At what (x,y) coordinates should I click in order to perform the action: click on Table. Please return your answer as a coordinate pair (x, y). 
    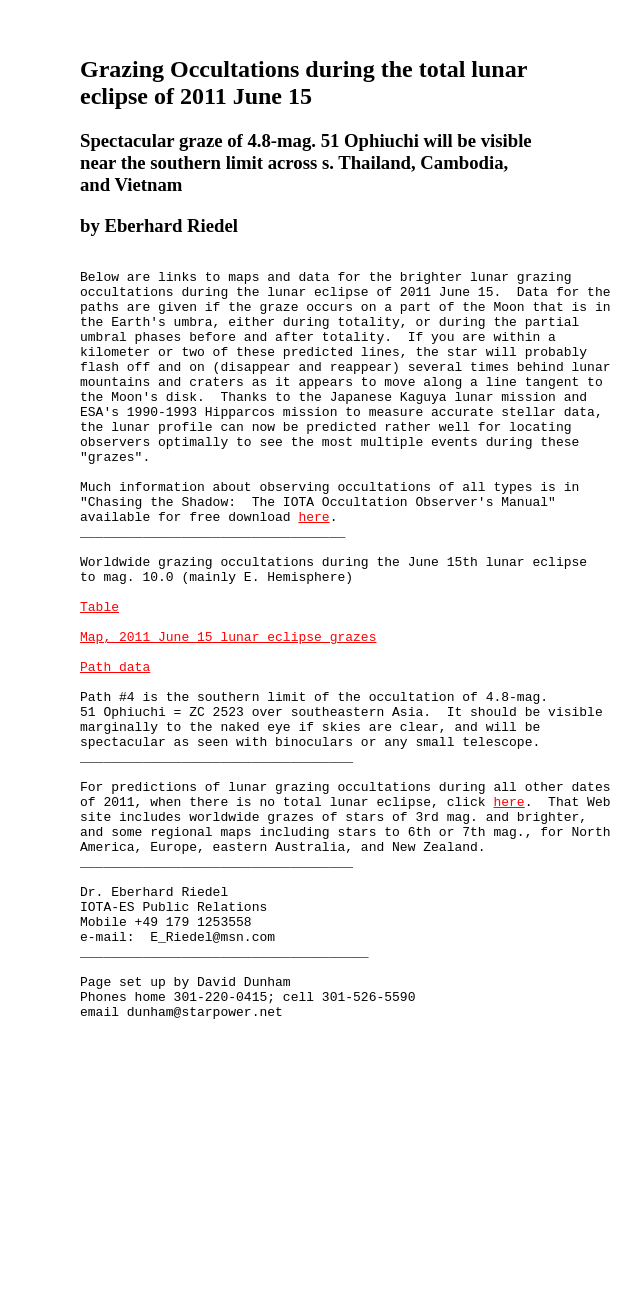
    Looking at the image, I should click on (99, 678).